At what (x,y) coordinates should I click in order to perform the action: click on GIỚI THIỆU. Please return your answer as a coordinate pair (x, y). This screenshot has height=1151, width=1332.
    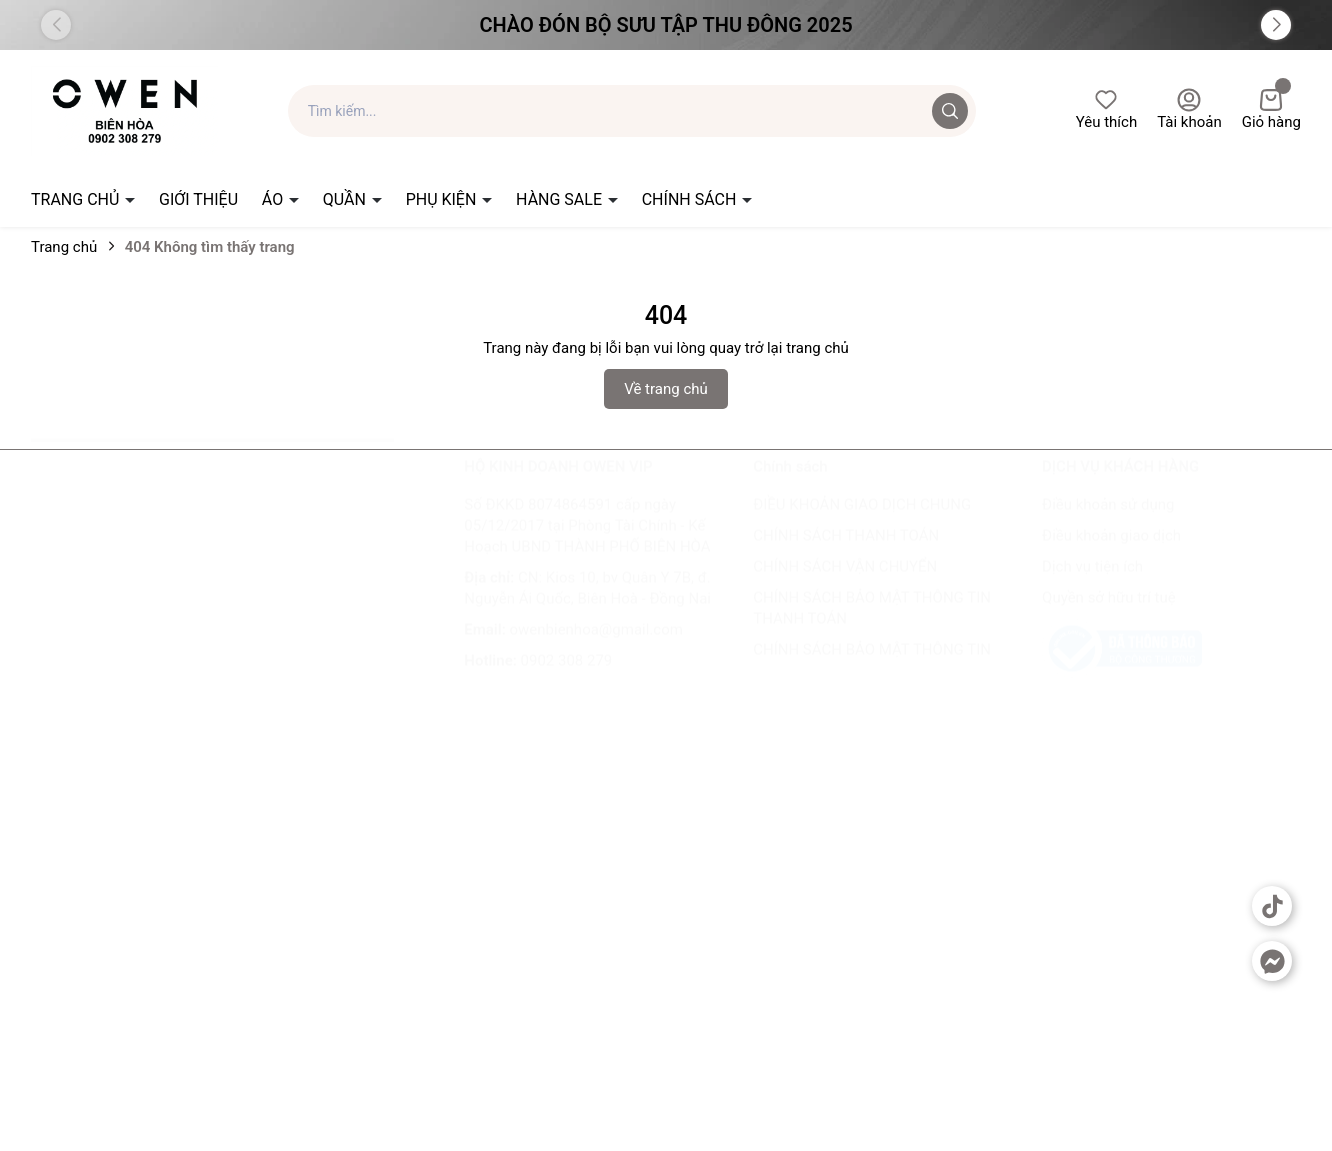
    Looking at the image, I should click on (198, 199).